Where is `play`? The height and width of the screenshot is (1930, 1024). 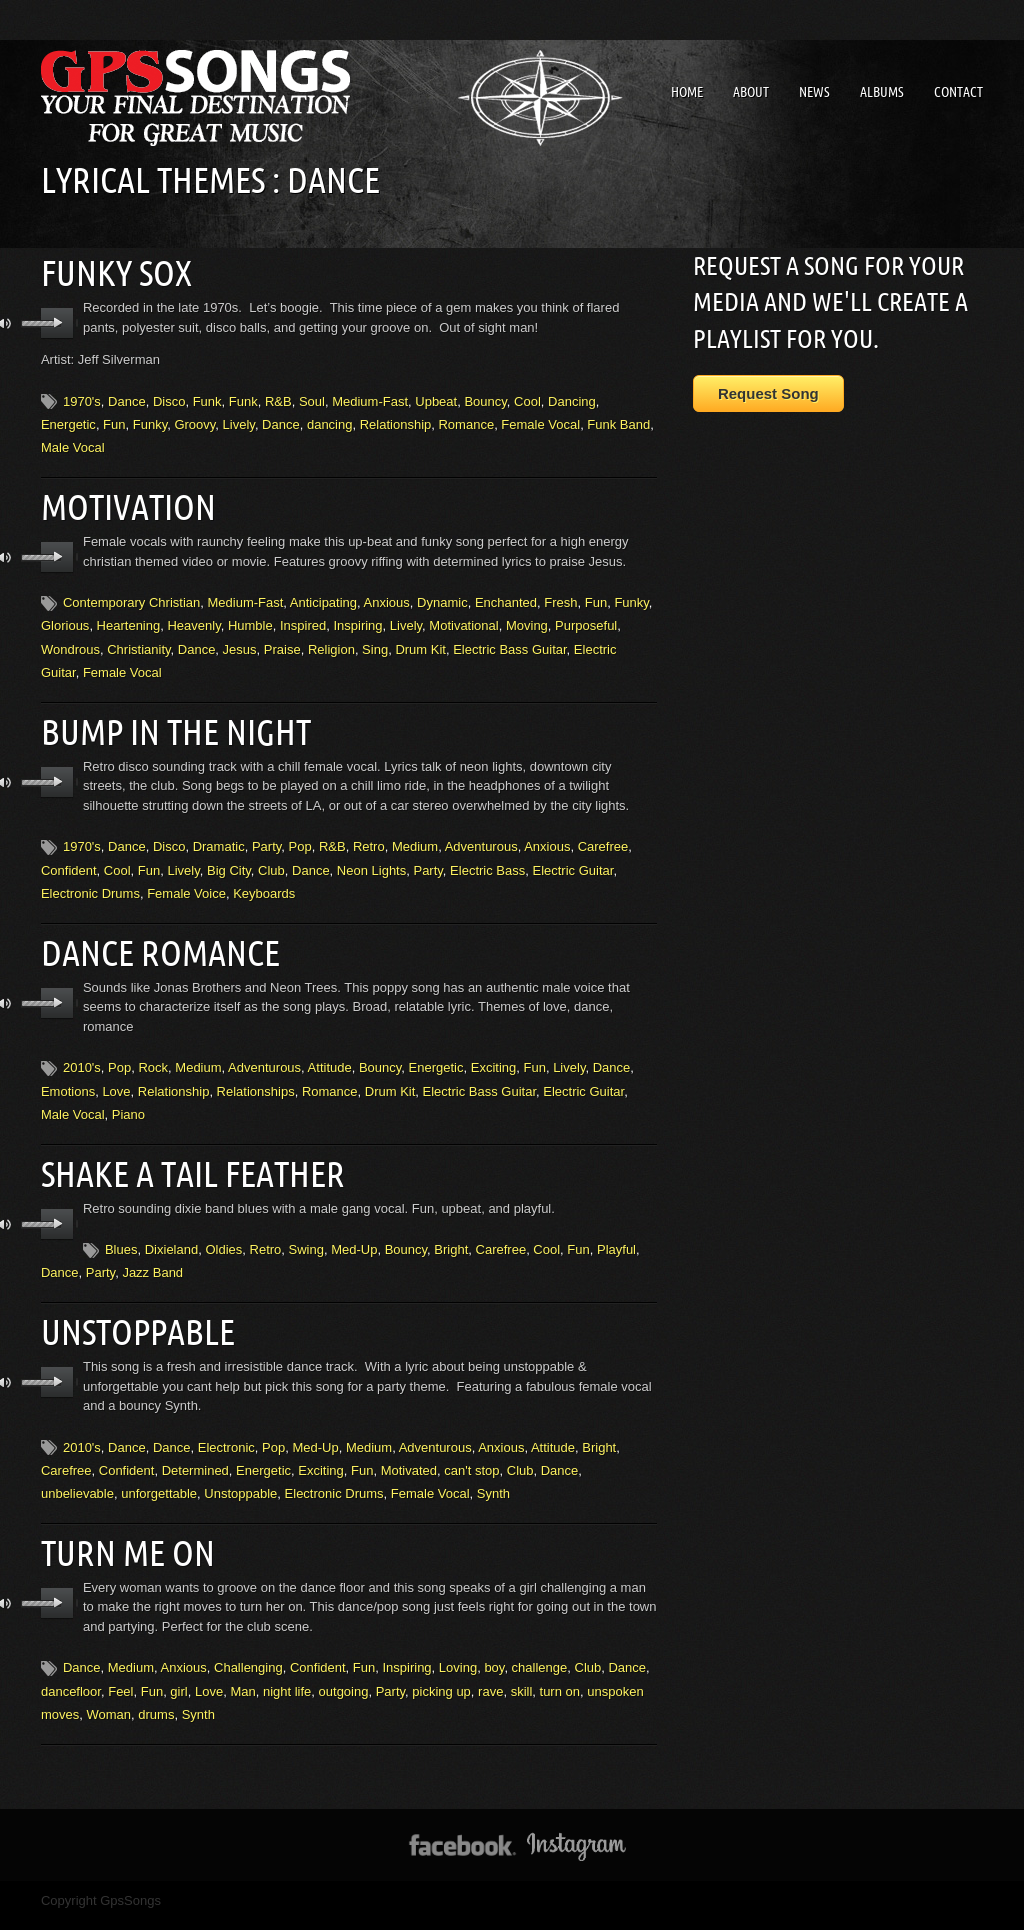
play is located at coordinates (57, 319).